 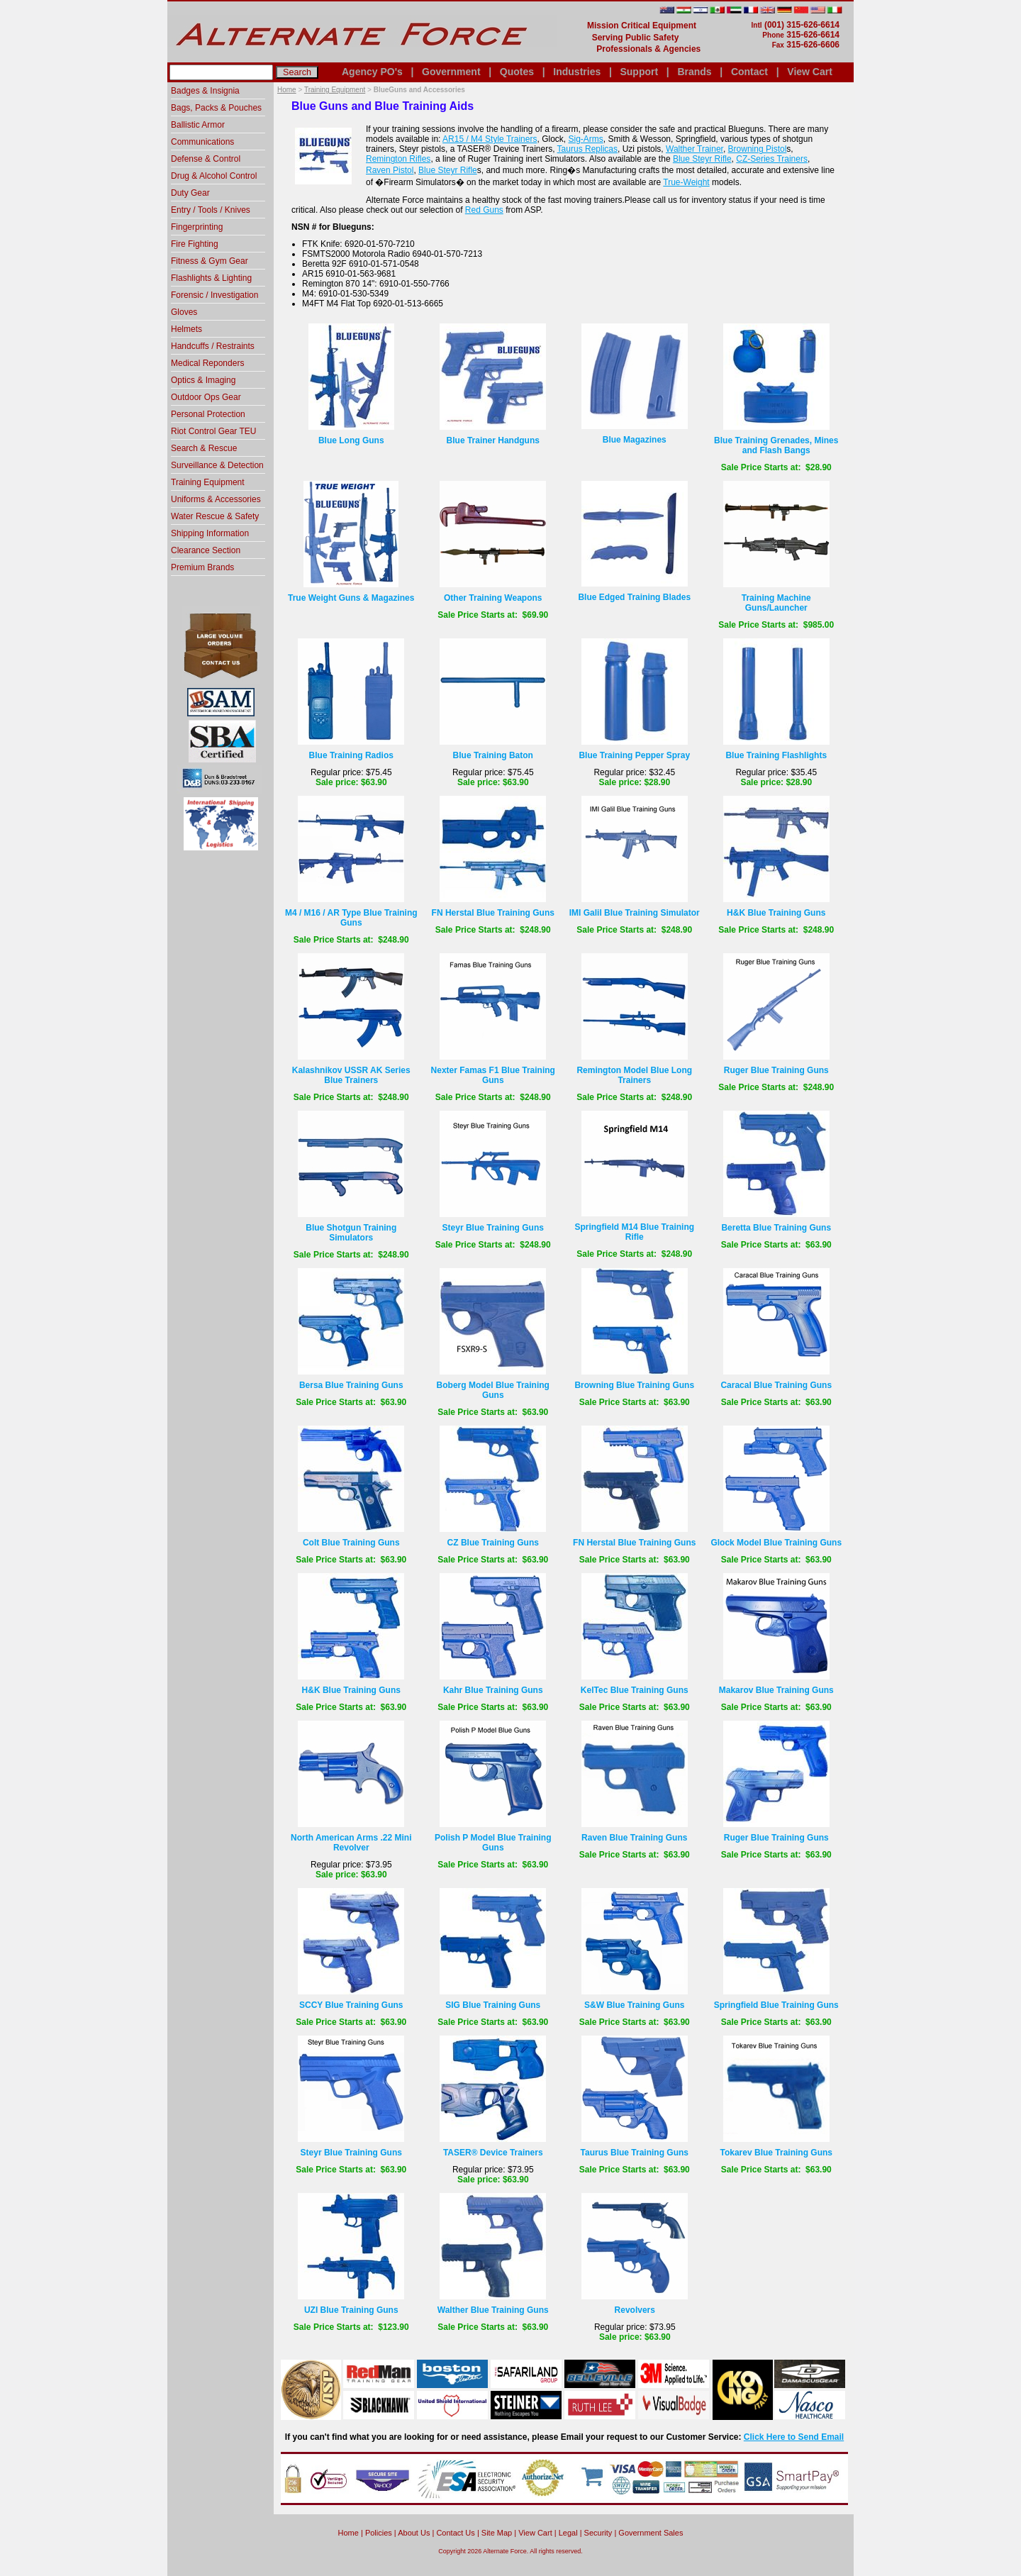 What do you see at coordinates (206, 397) in the screenshot?
I see `Outdoor Ops Gear` at bounding box center [206, 397].